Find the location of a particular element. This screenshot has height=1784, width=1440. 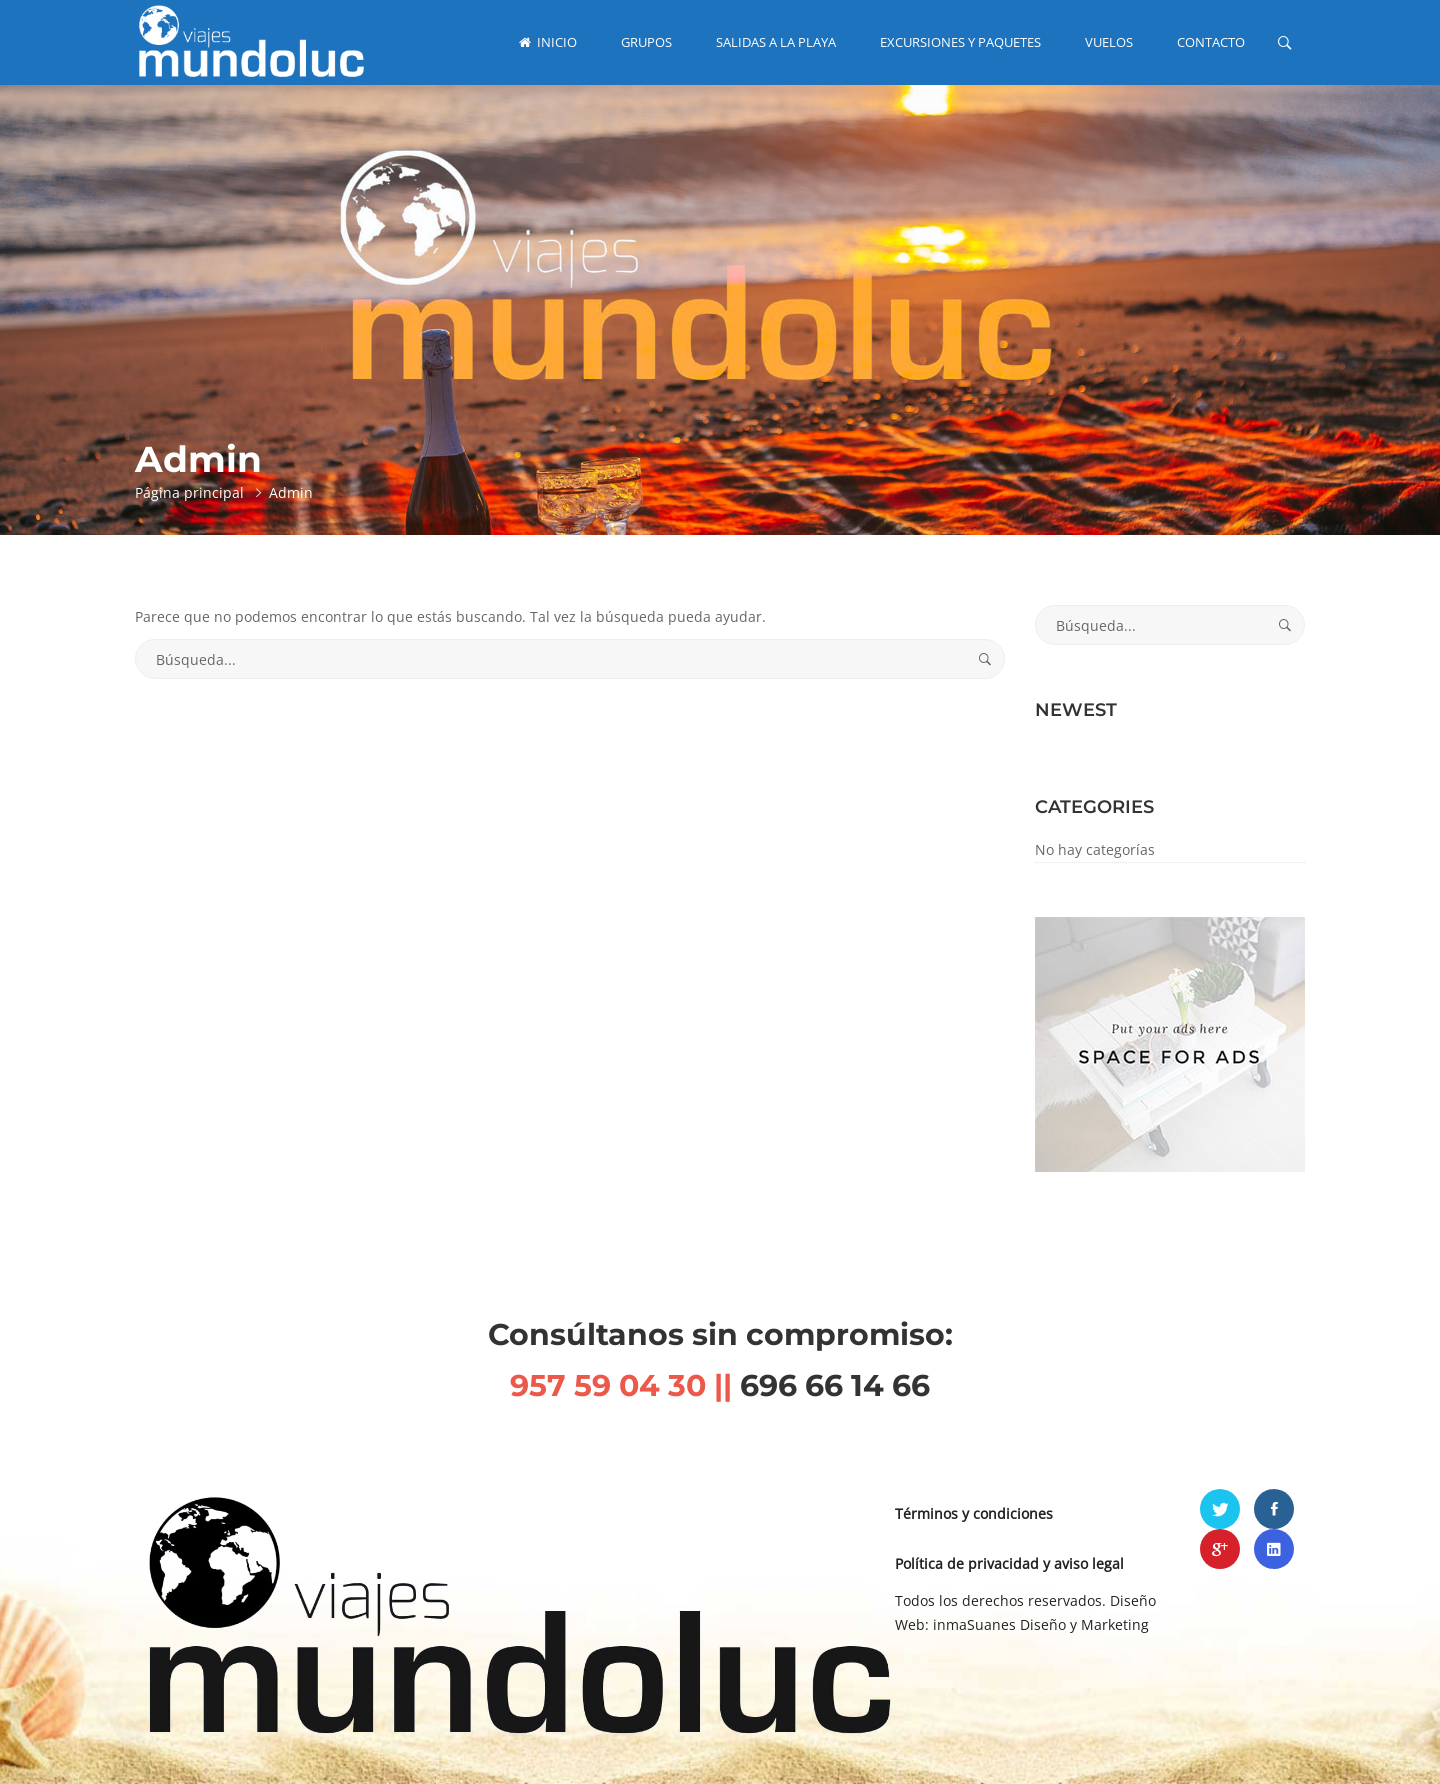

GRUPOS is located at coordinates (646, 42).